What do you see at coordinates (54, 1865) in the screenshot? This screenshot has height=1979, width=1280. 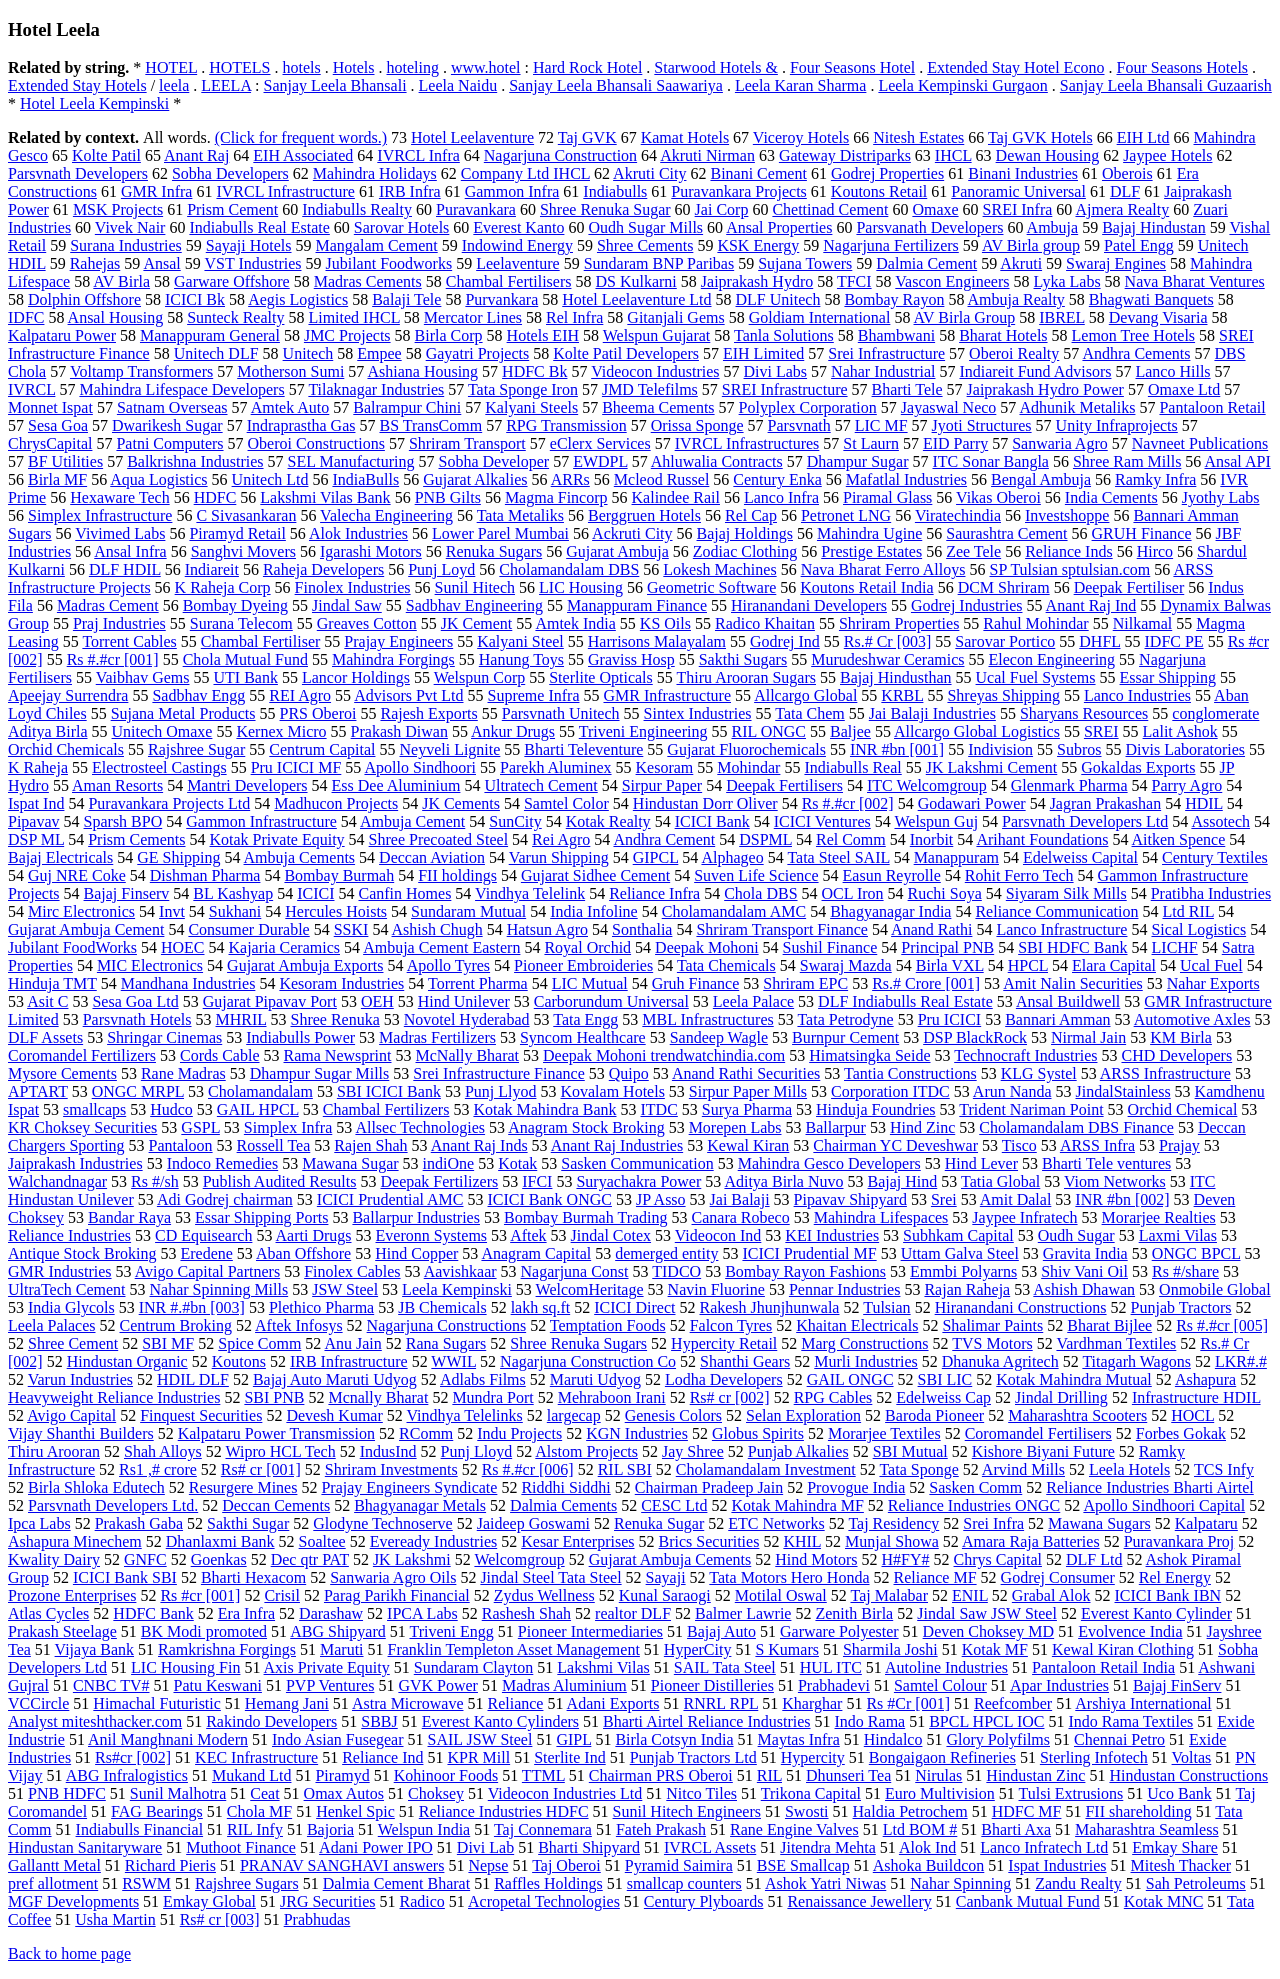 I see `Gallantt Metal` at bounding box center [54, 1865].